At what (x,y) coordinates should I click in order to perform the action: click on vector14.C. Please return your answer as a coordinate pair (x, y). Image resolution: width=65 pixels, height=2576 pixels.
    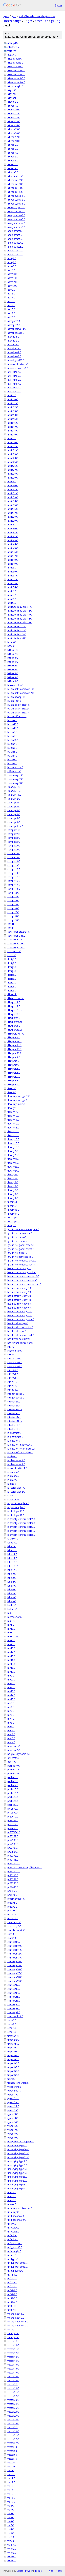
    Looking at the image, I should click on (13, 2360).